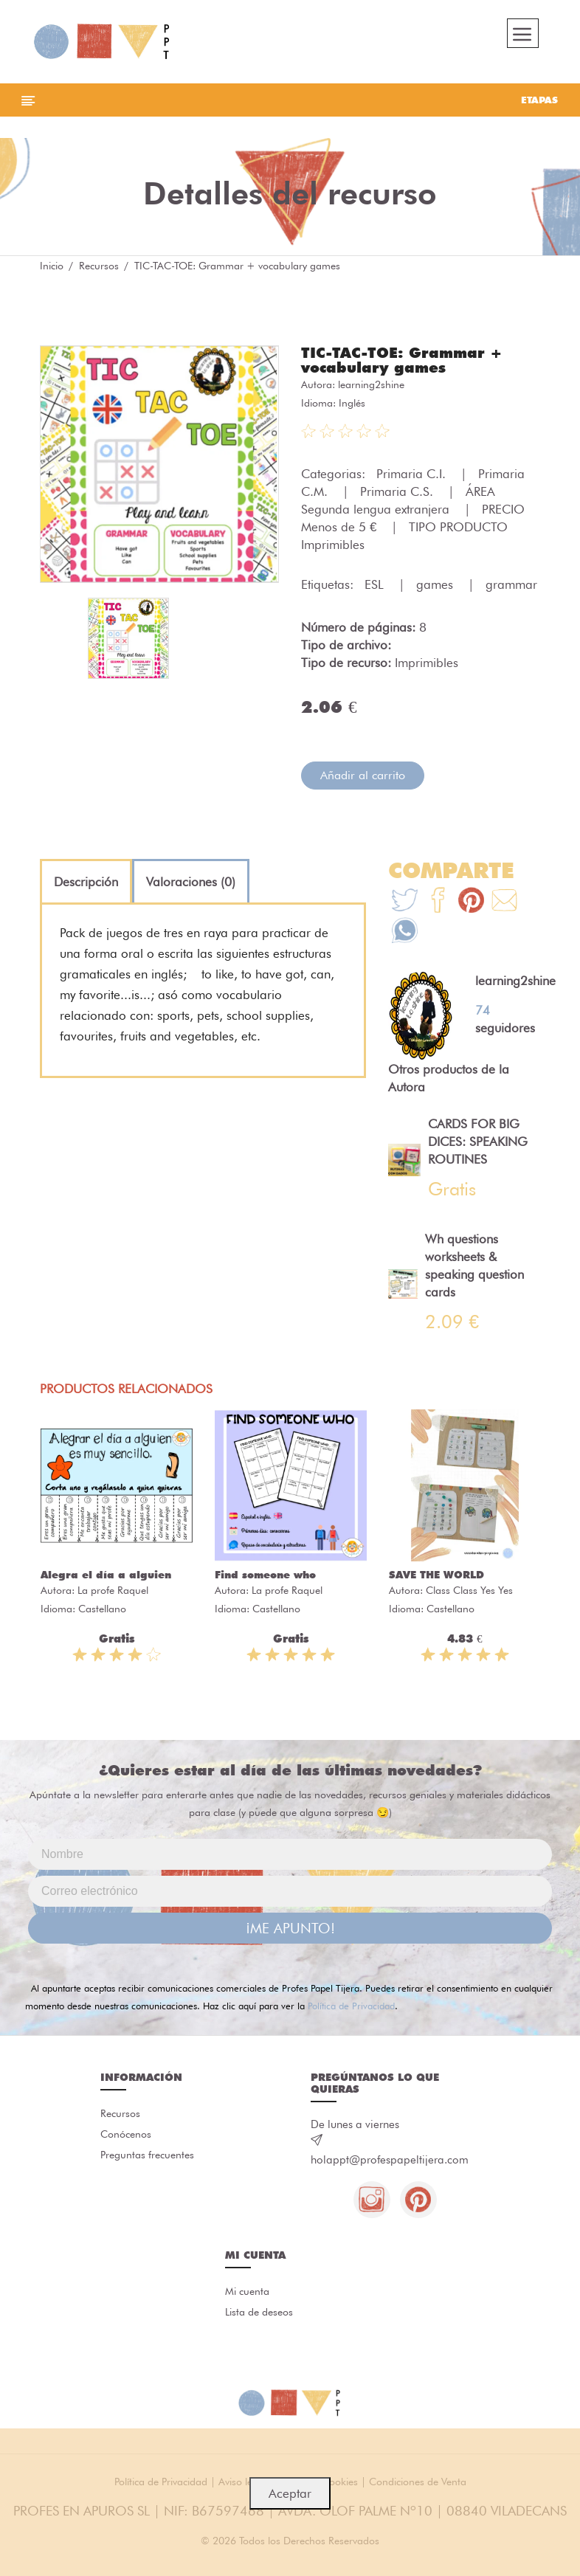 The image size is (580, 2576). What do you see at coordinates (390, 2159) in the screenshot?
I see `holappt@profespapeltijera.com` at bounding box center [390, 2159].